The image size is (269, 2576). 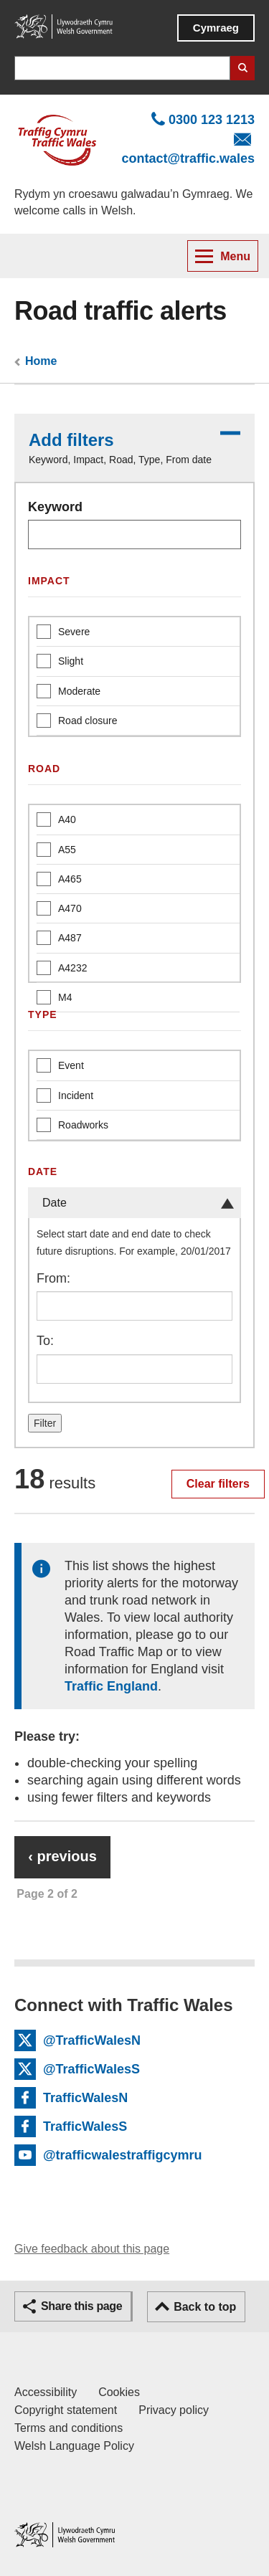 I want to click on Accessibility, so click(x=45, y=2392).